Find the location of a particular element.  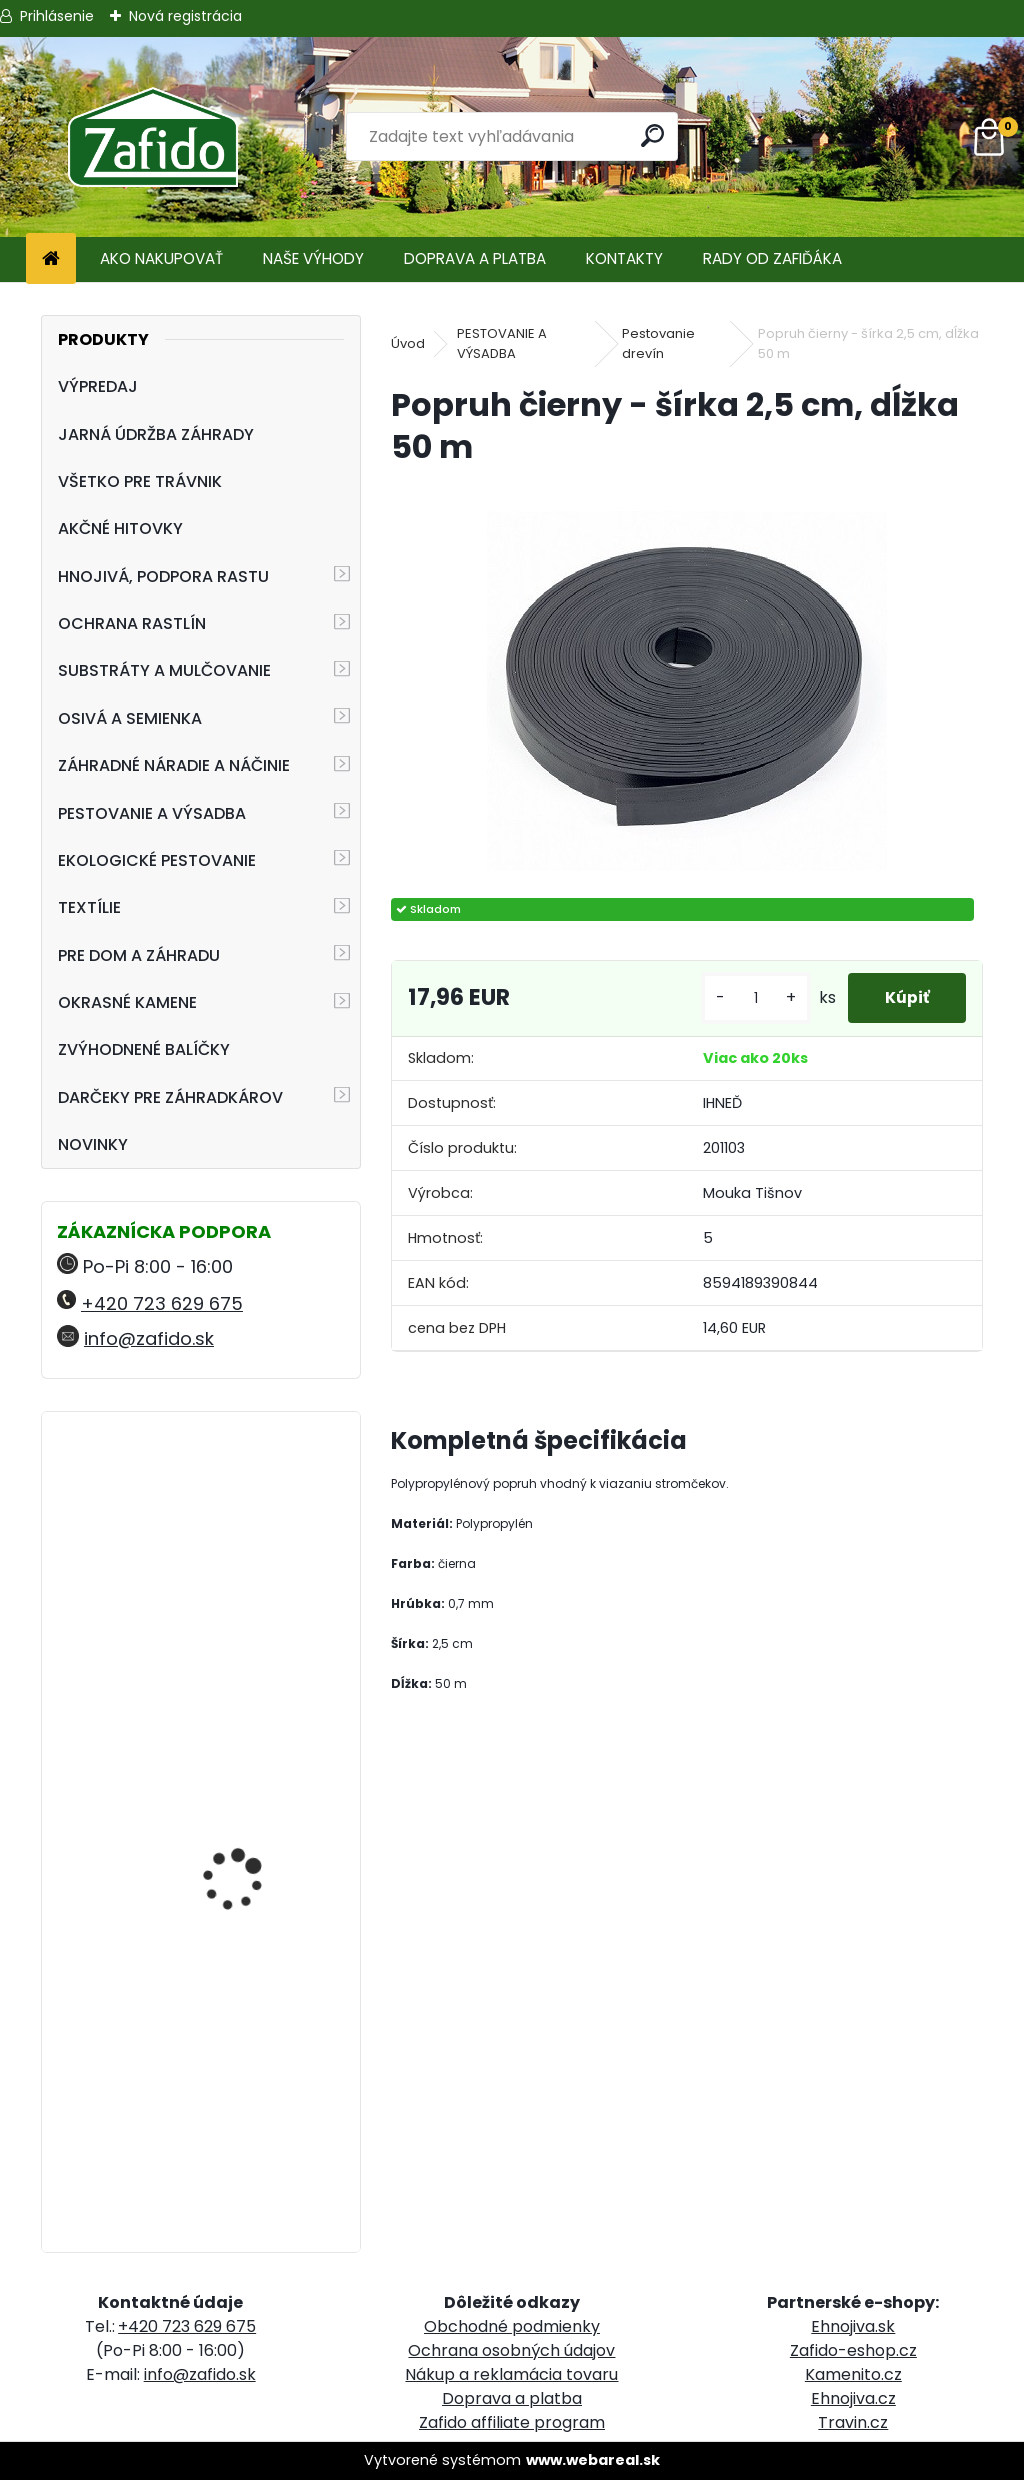

Obchodné podmienky is located at coordinates (512, 2326).